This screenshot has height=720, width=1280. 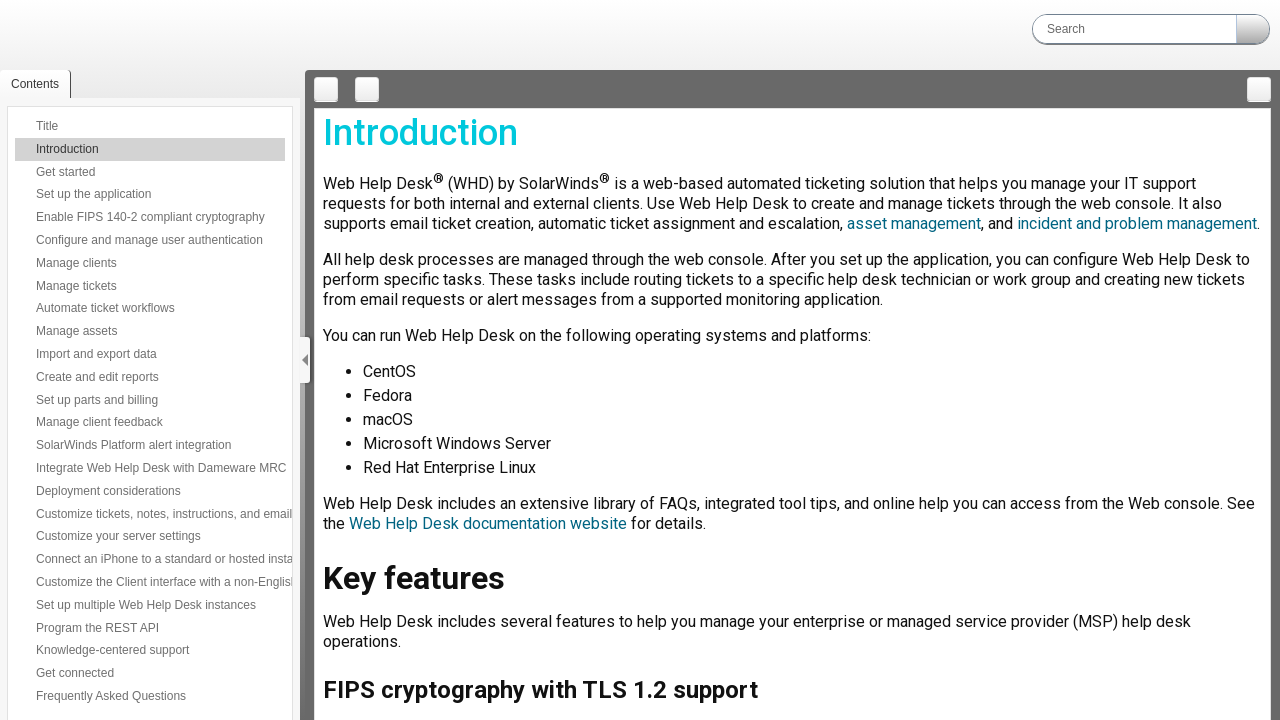 What do you see at coordinates (1253, 29) in the screenshot?
I see `[button]` at bounding box center [1253, 29].